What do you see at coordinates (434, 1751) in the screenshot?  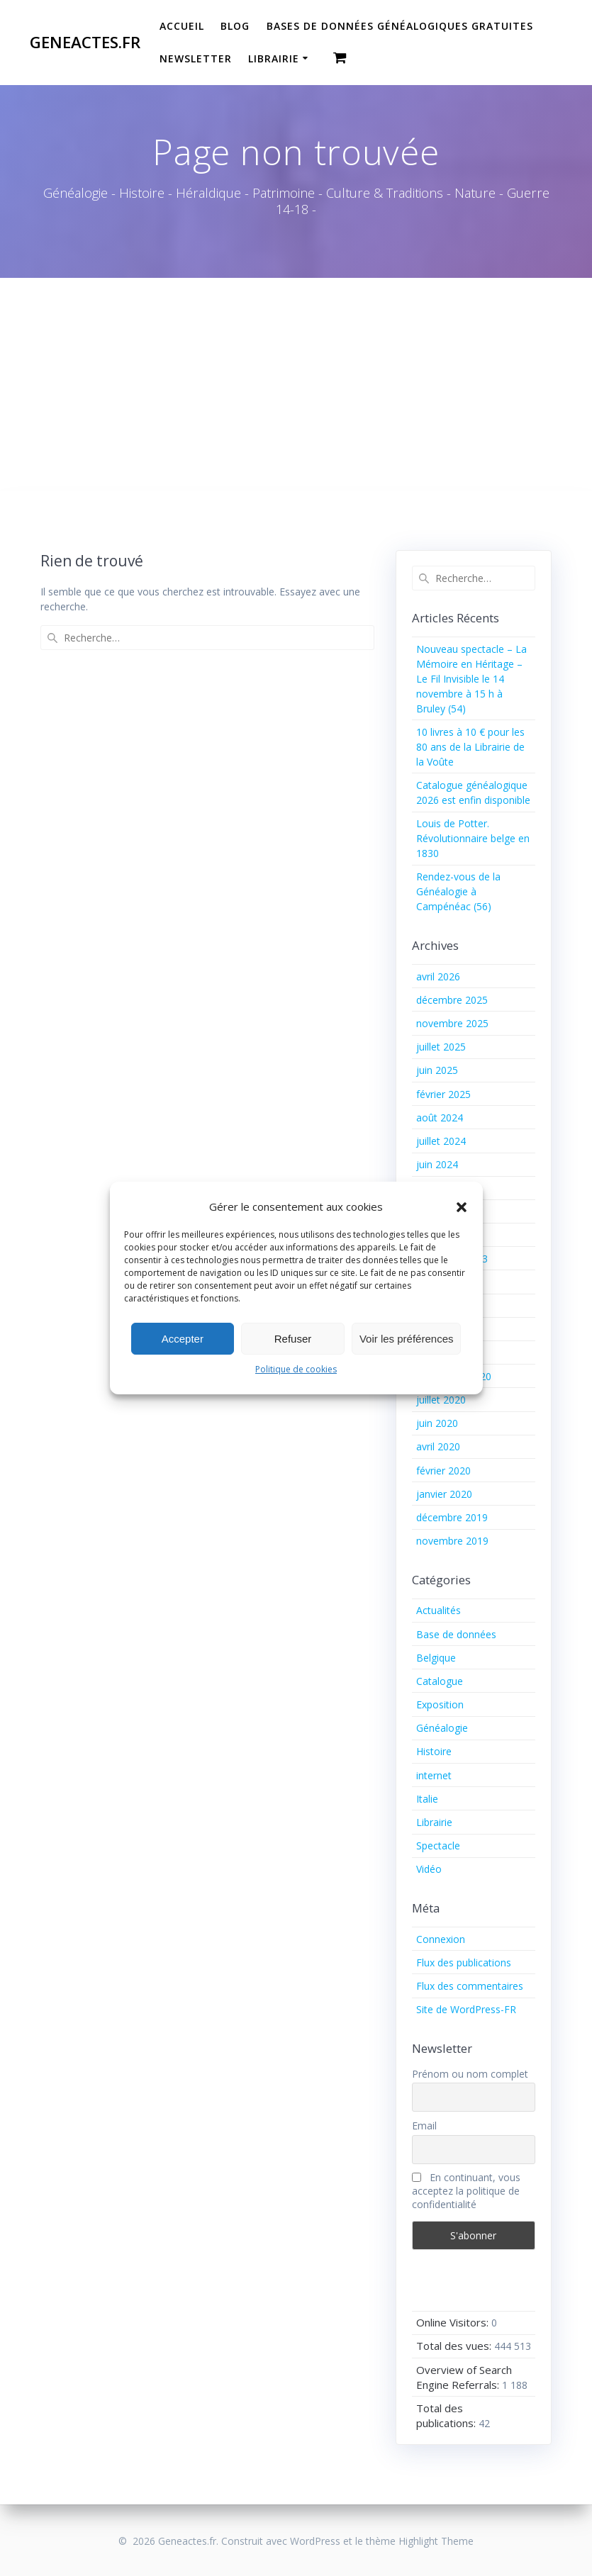 I see `Histoire` at bounding box center [434, 1751].